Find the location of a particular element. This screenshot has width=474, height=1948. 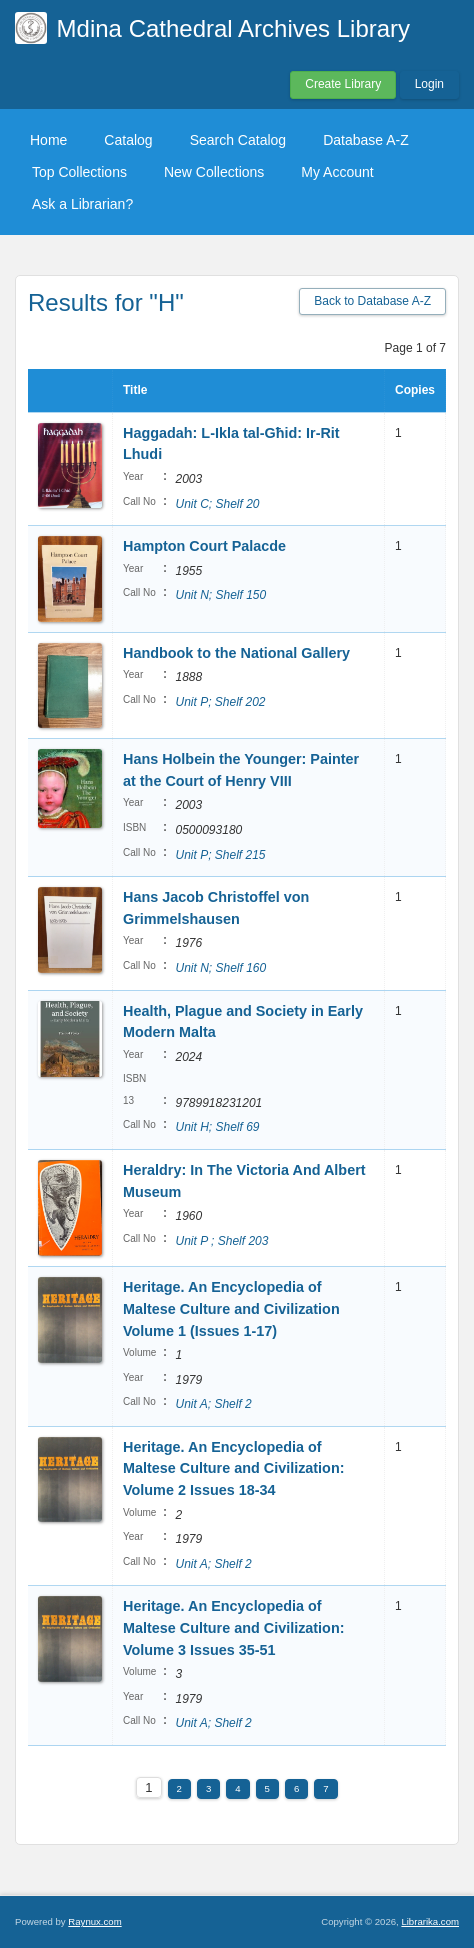

Unit P; Shelf 202 is located at coordinates (220, 702).